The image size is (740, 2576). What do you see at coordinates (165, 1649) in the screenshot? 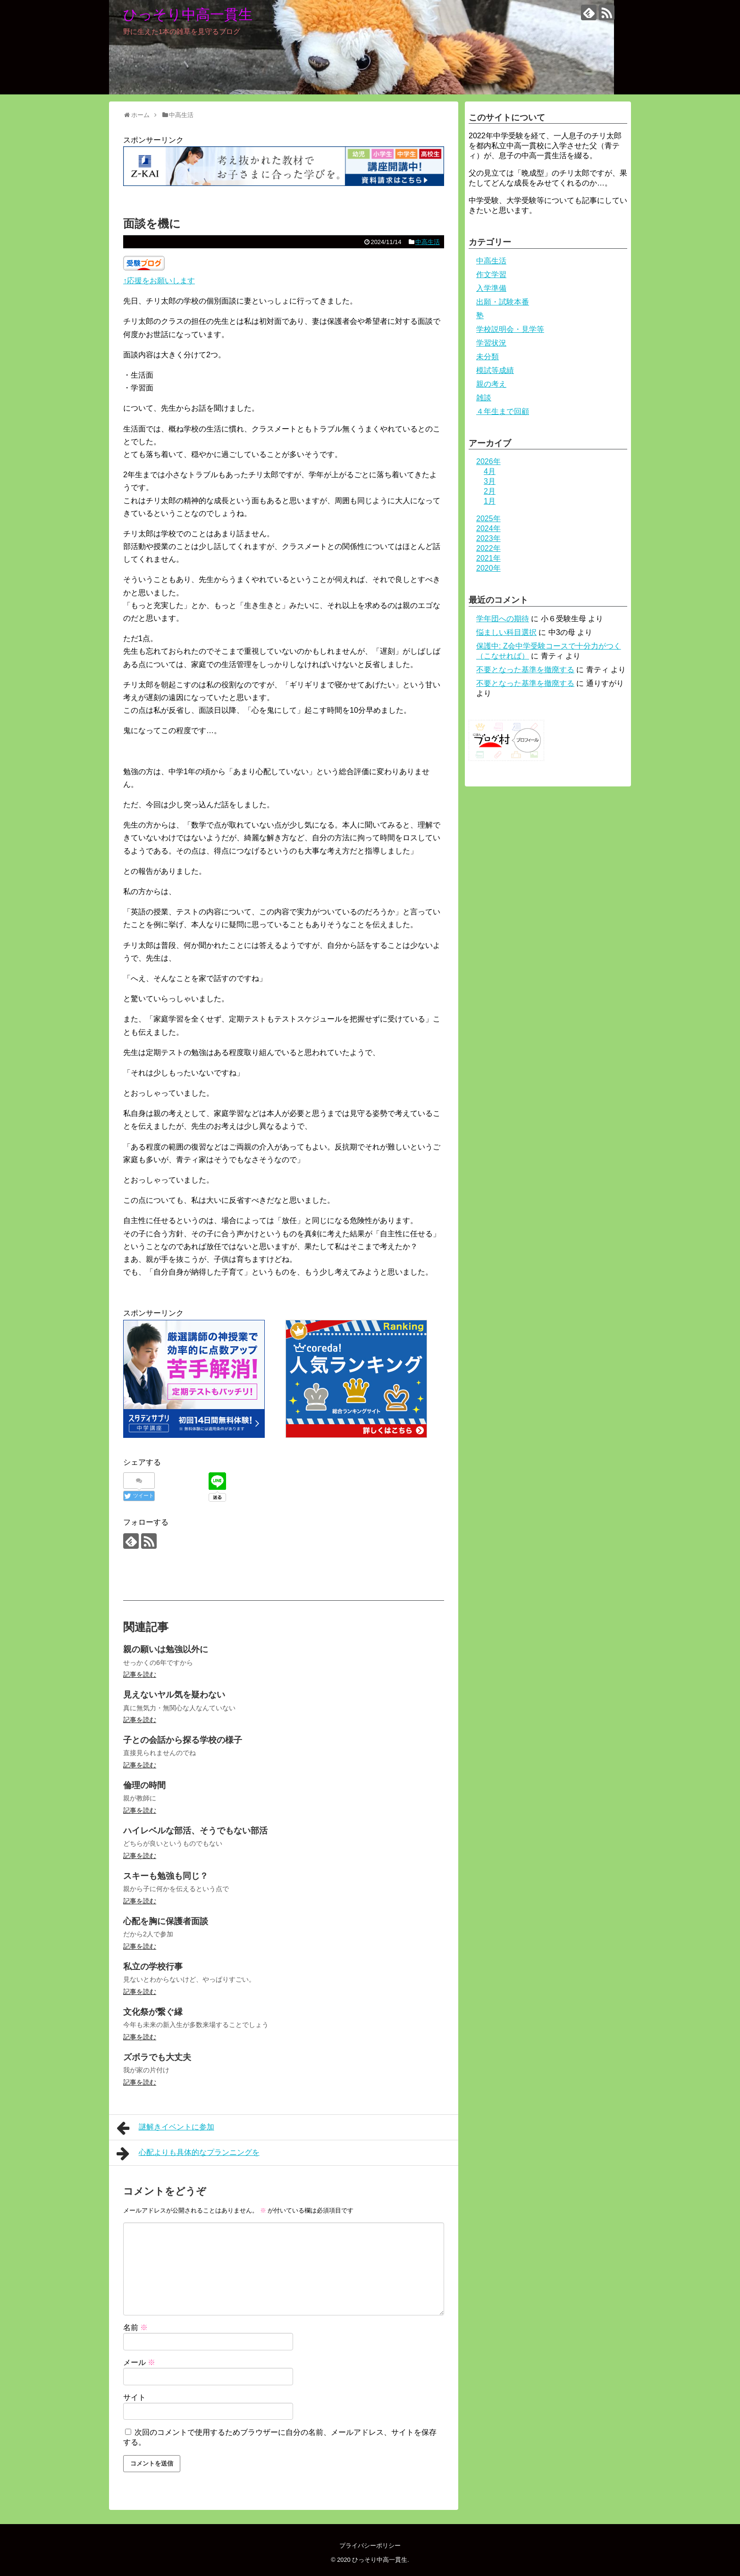
I see `親の願いは勉強以外に` at bounding box center [165, 1649].